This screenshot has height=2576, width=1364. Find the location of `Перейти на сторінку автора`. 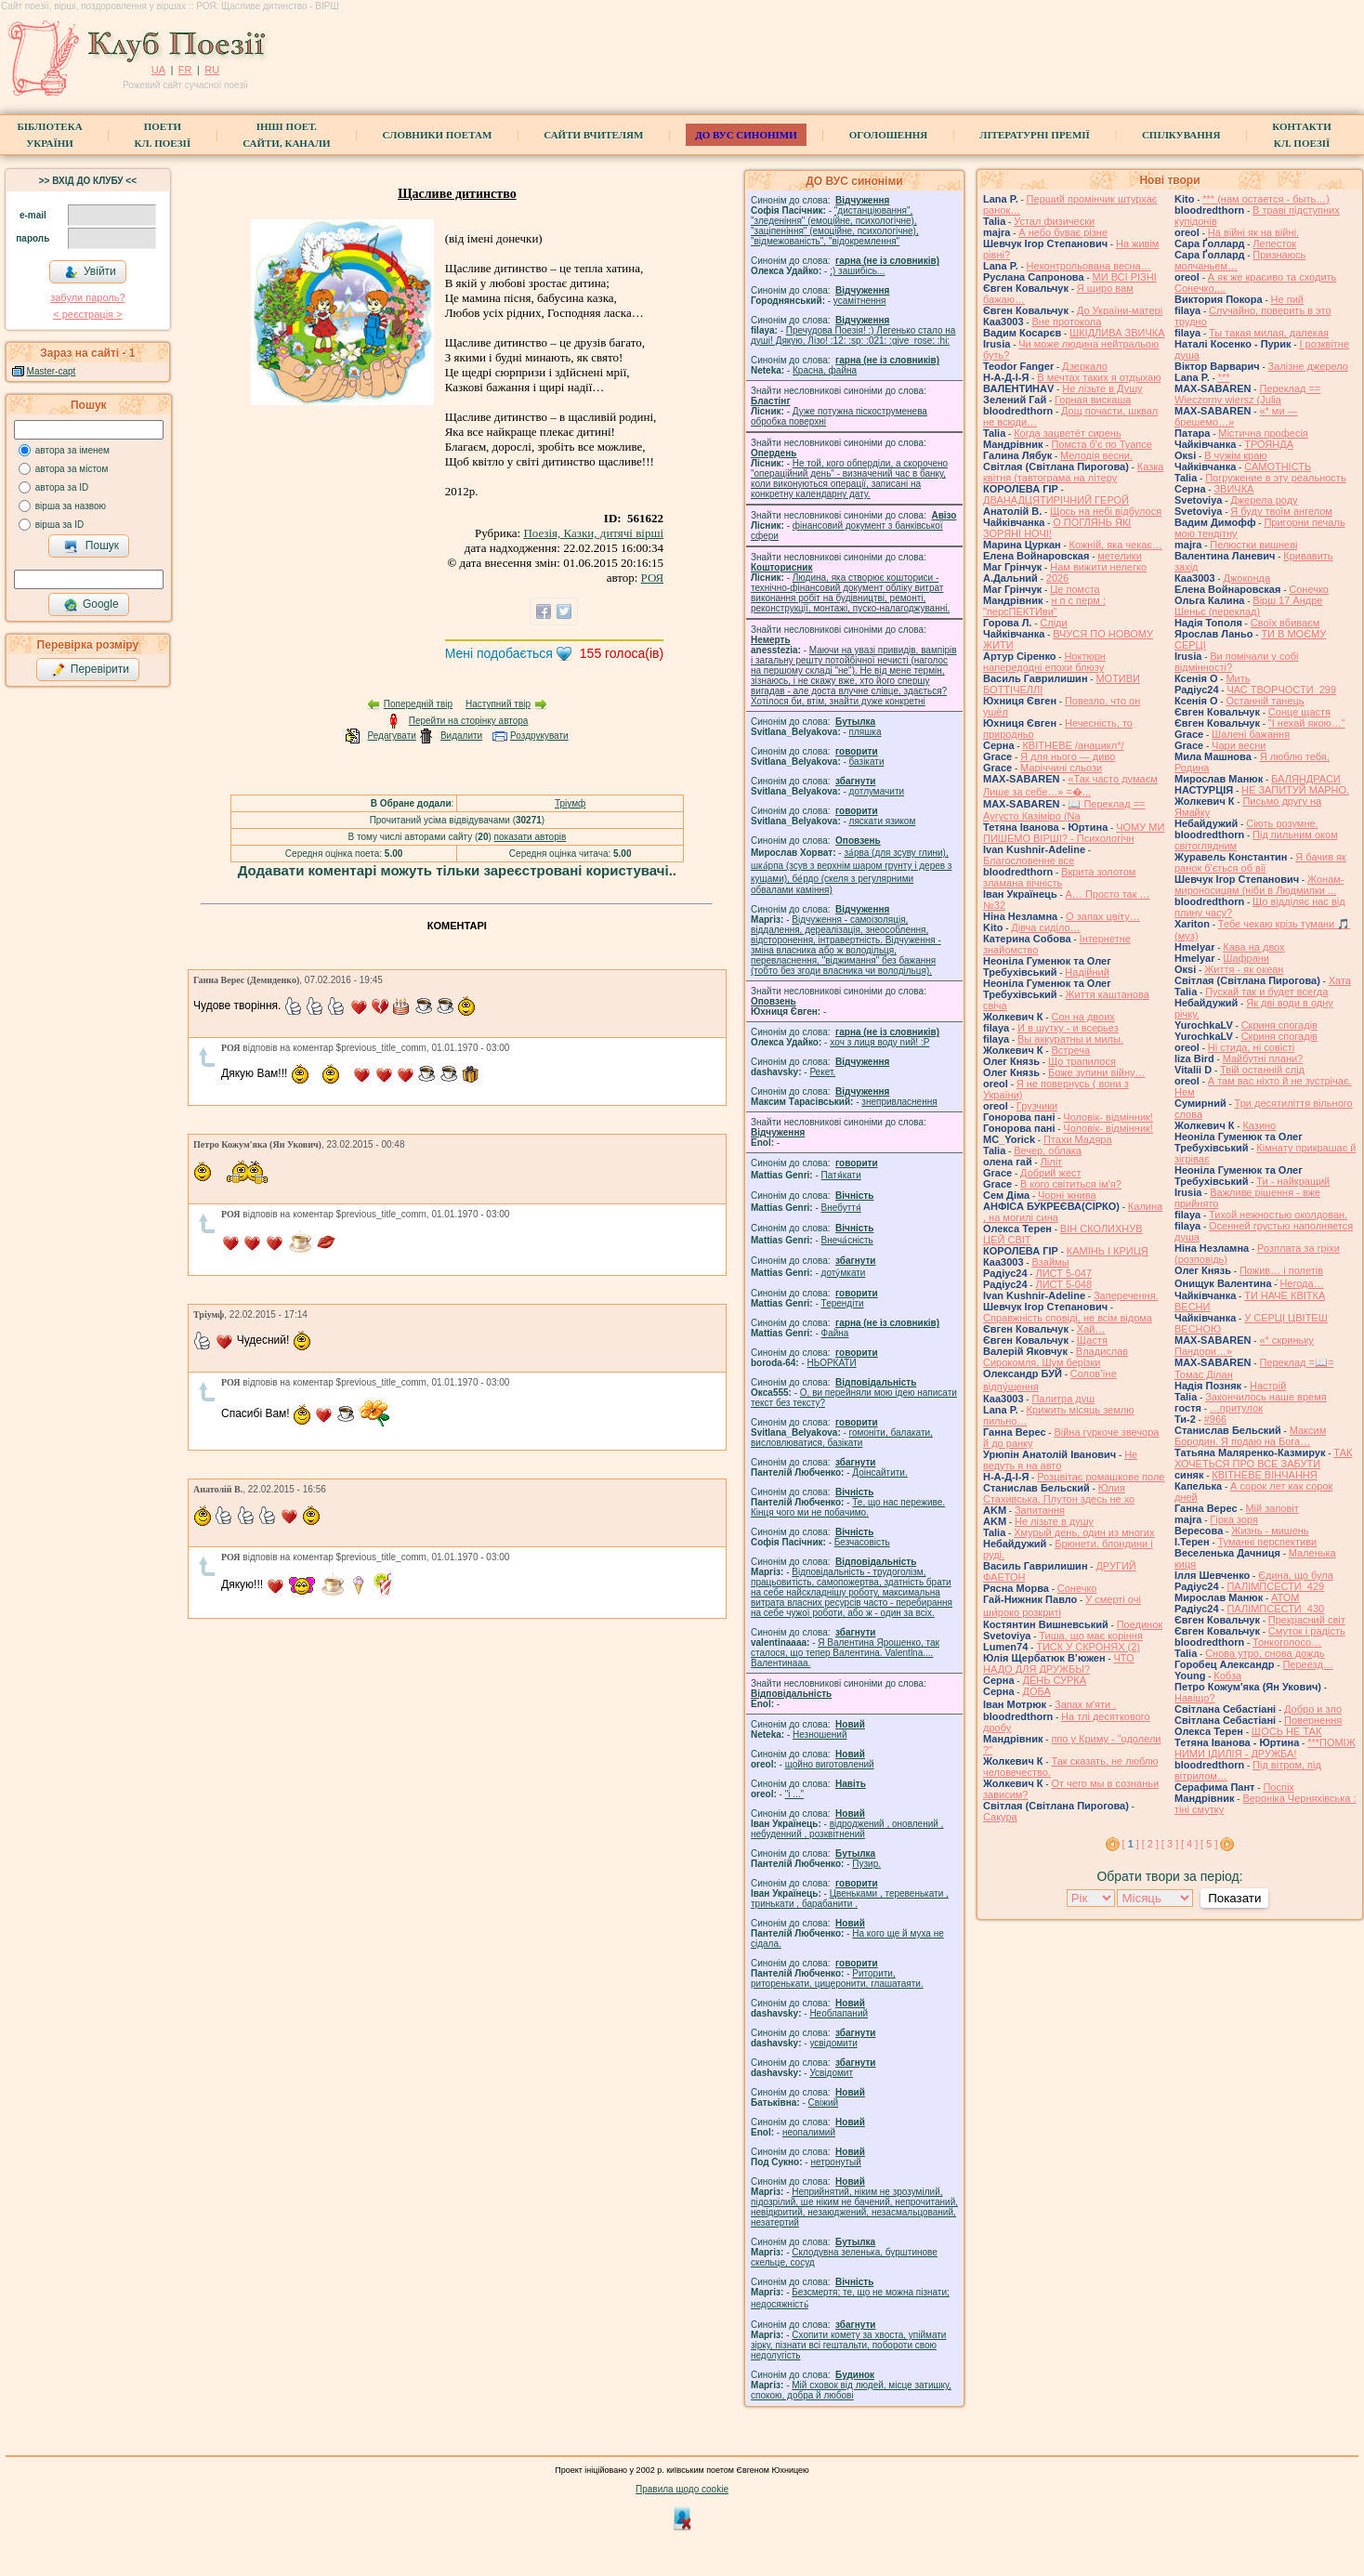

Перейти на сторінку автора is located at coordinates (469, 721).